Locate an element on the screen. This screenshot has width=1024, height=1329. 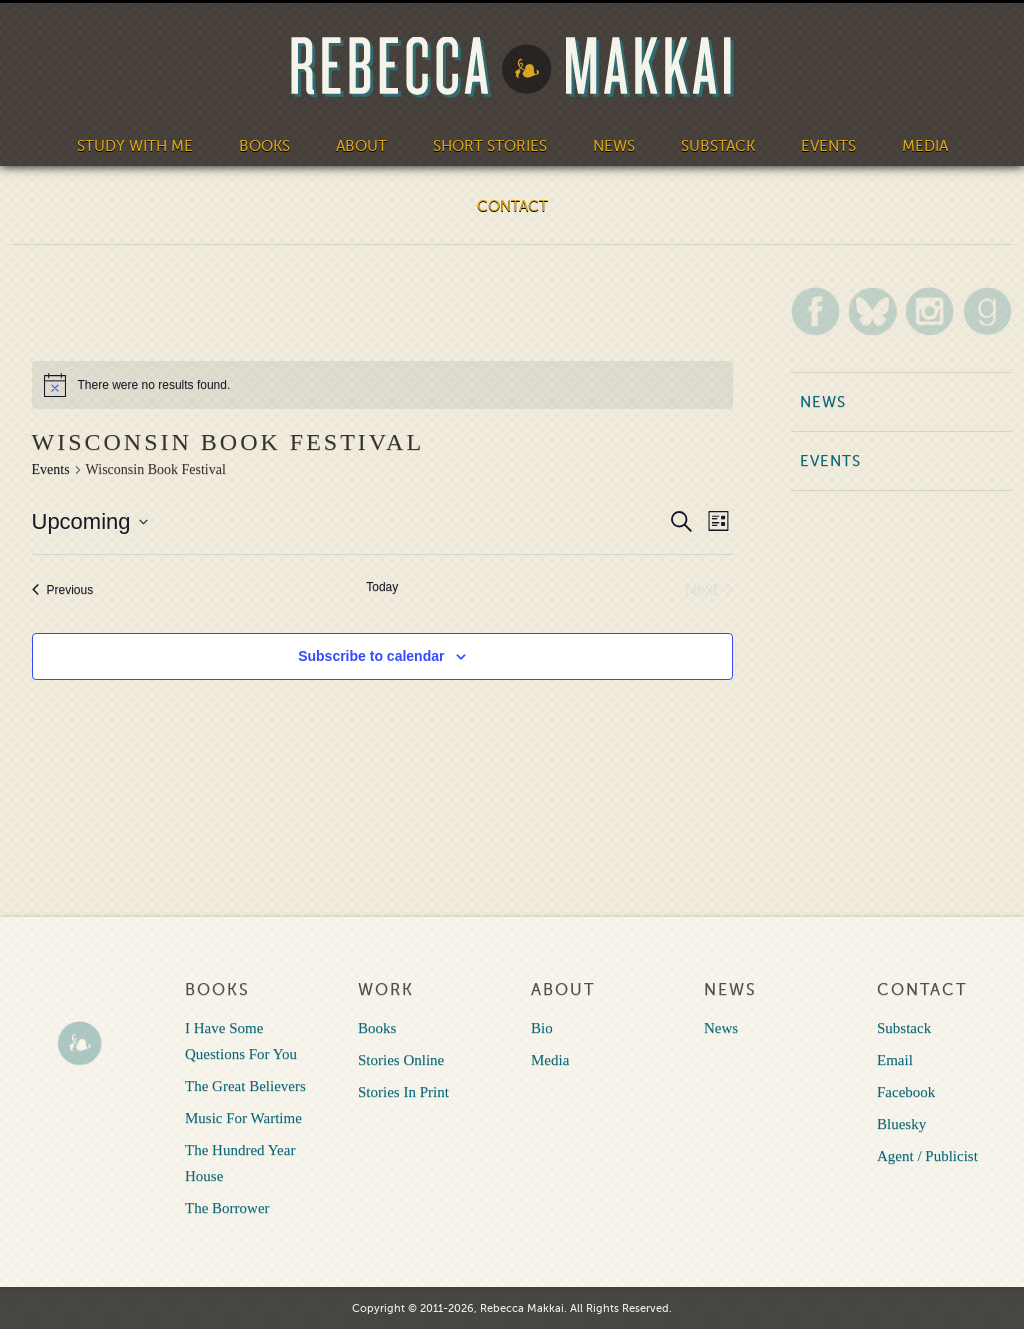
[Click to toggle datepicker] is located at coordinates (90, 521).